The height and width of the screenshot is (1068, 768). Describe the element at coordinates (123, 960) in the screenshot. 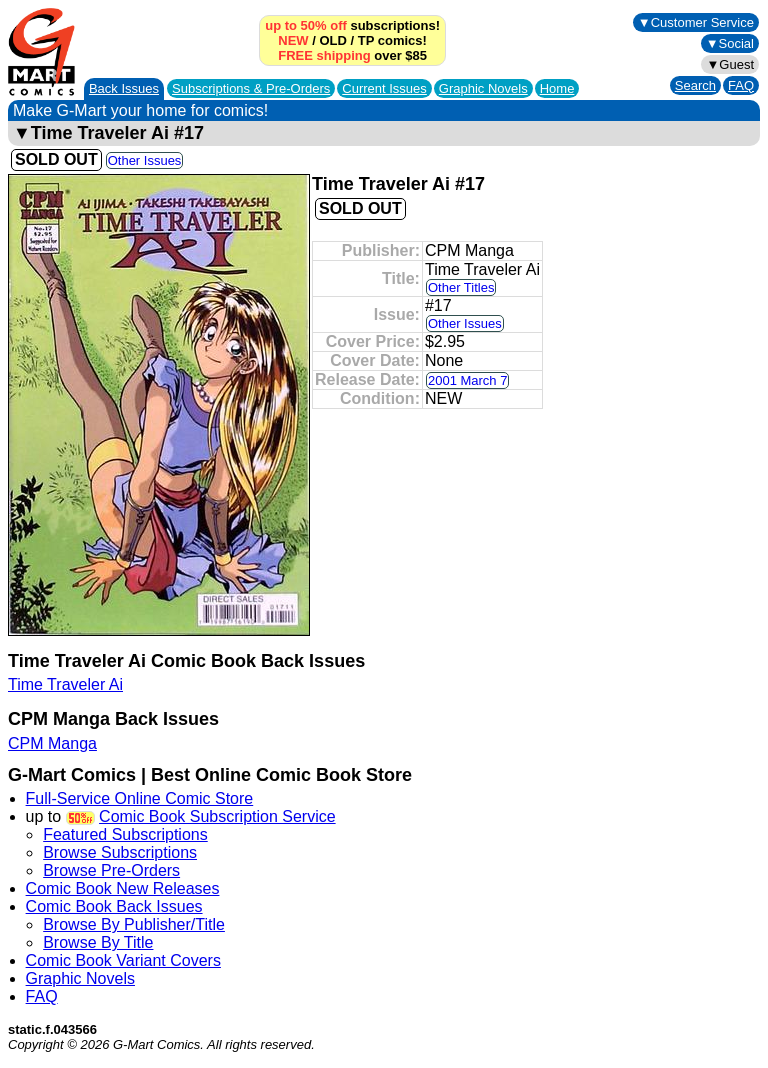

I see `Comic Book Variant Covers` at that location.